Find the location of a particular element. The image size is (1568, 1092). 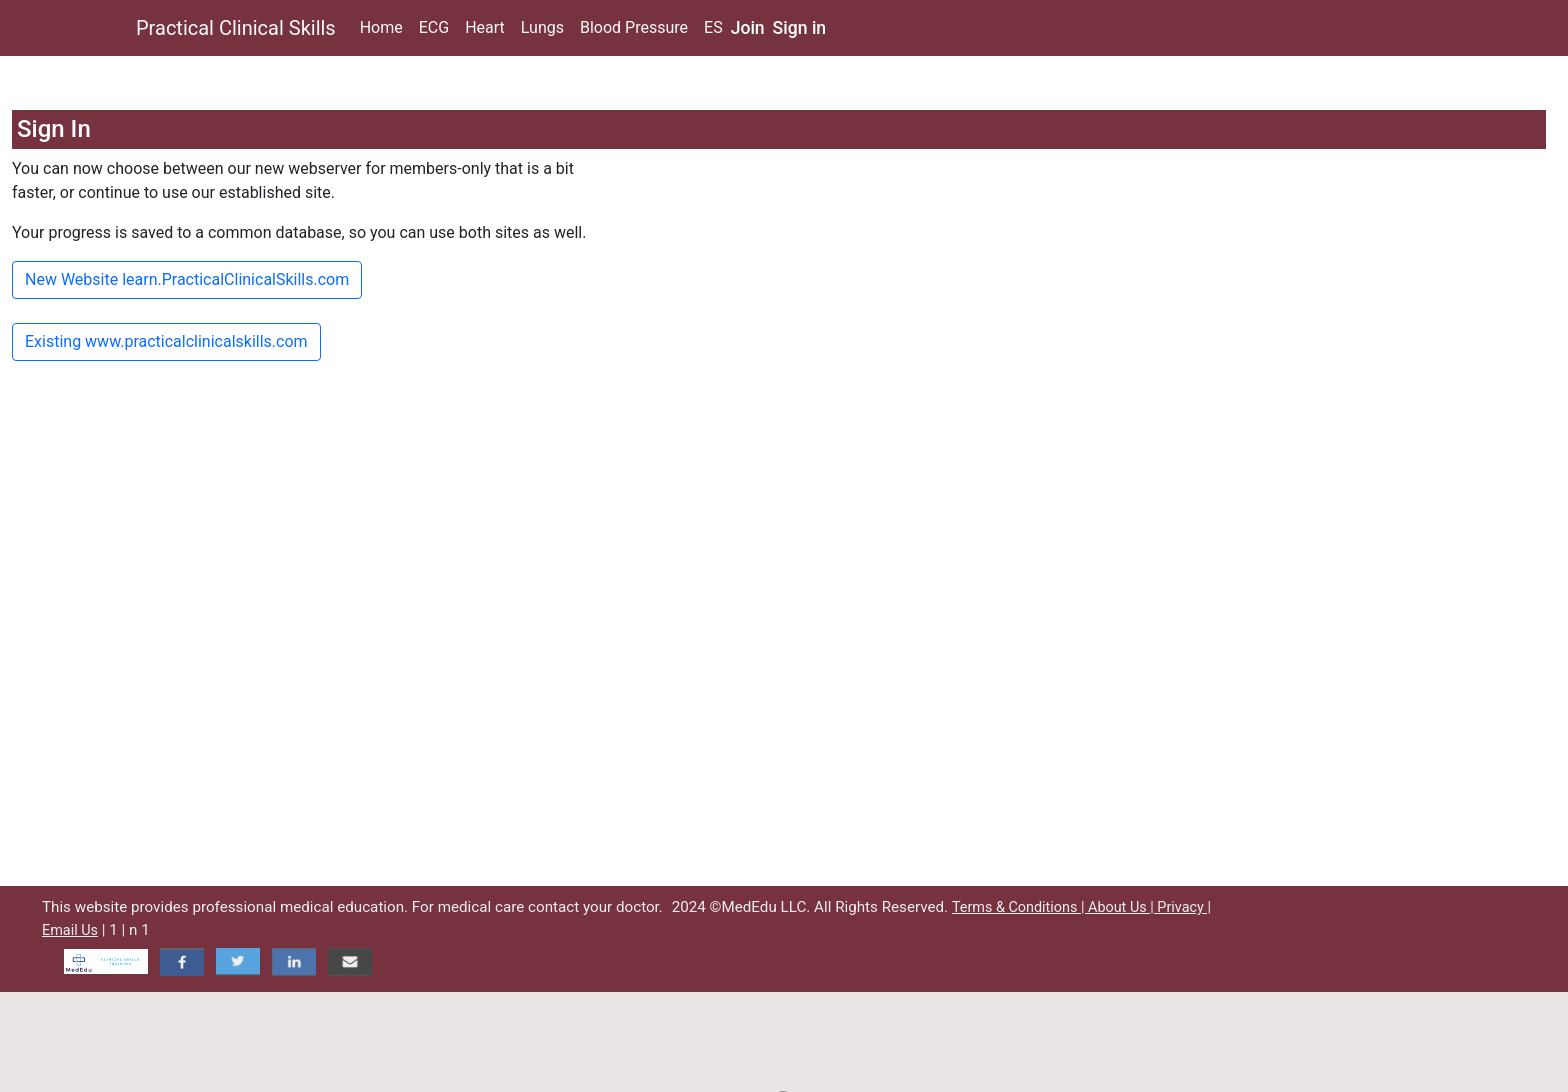

Blood Pressure is located at coordinates (634, 27).